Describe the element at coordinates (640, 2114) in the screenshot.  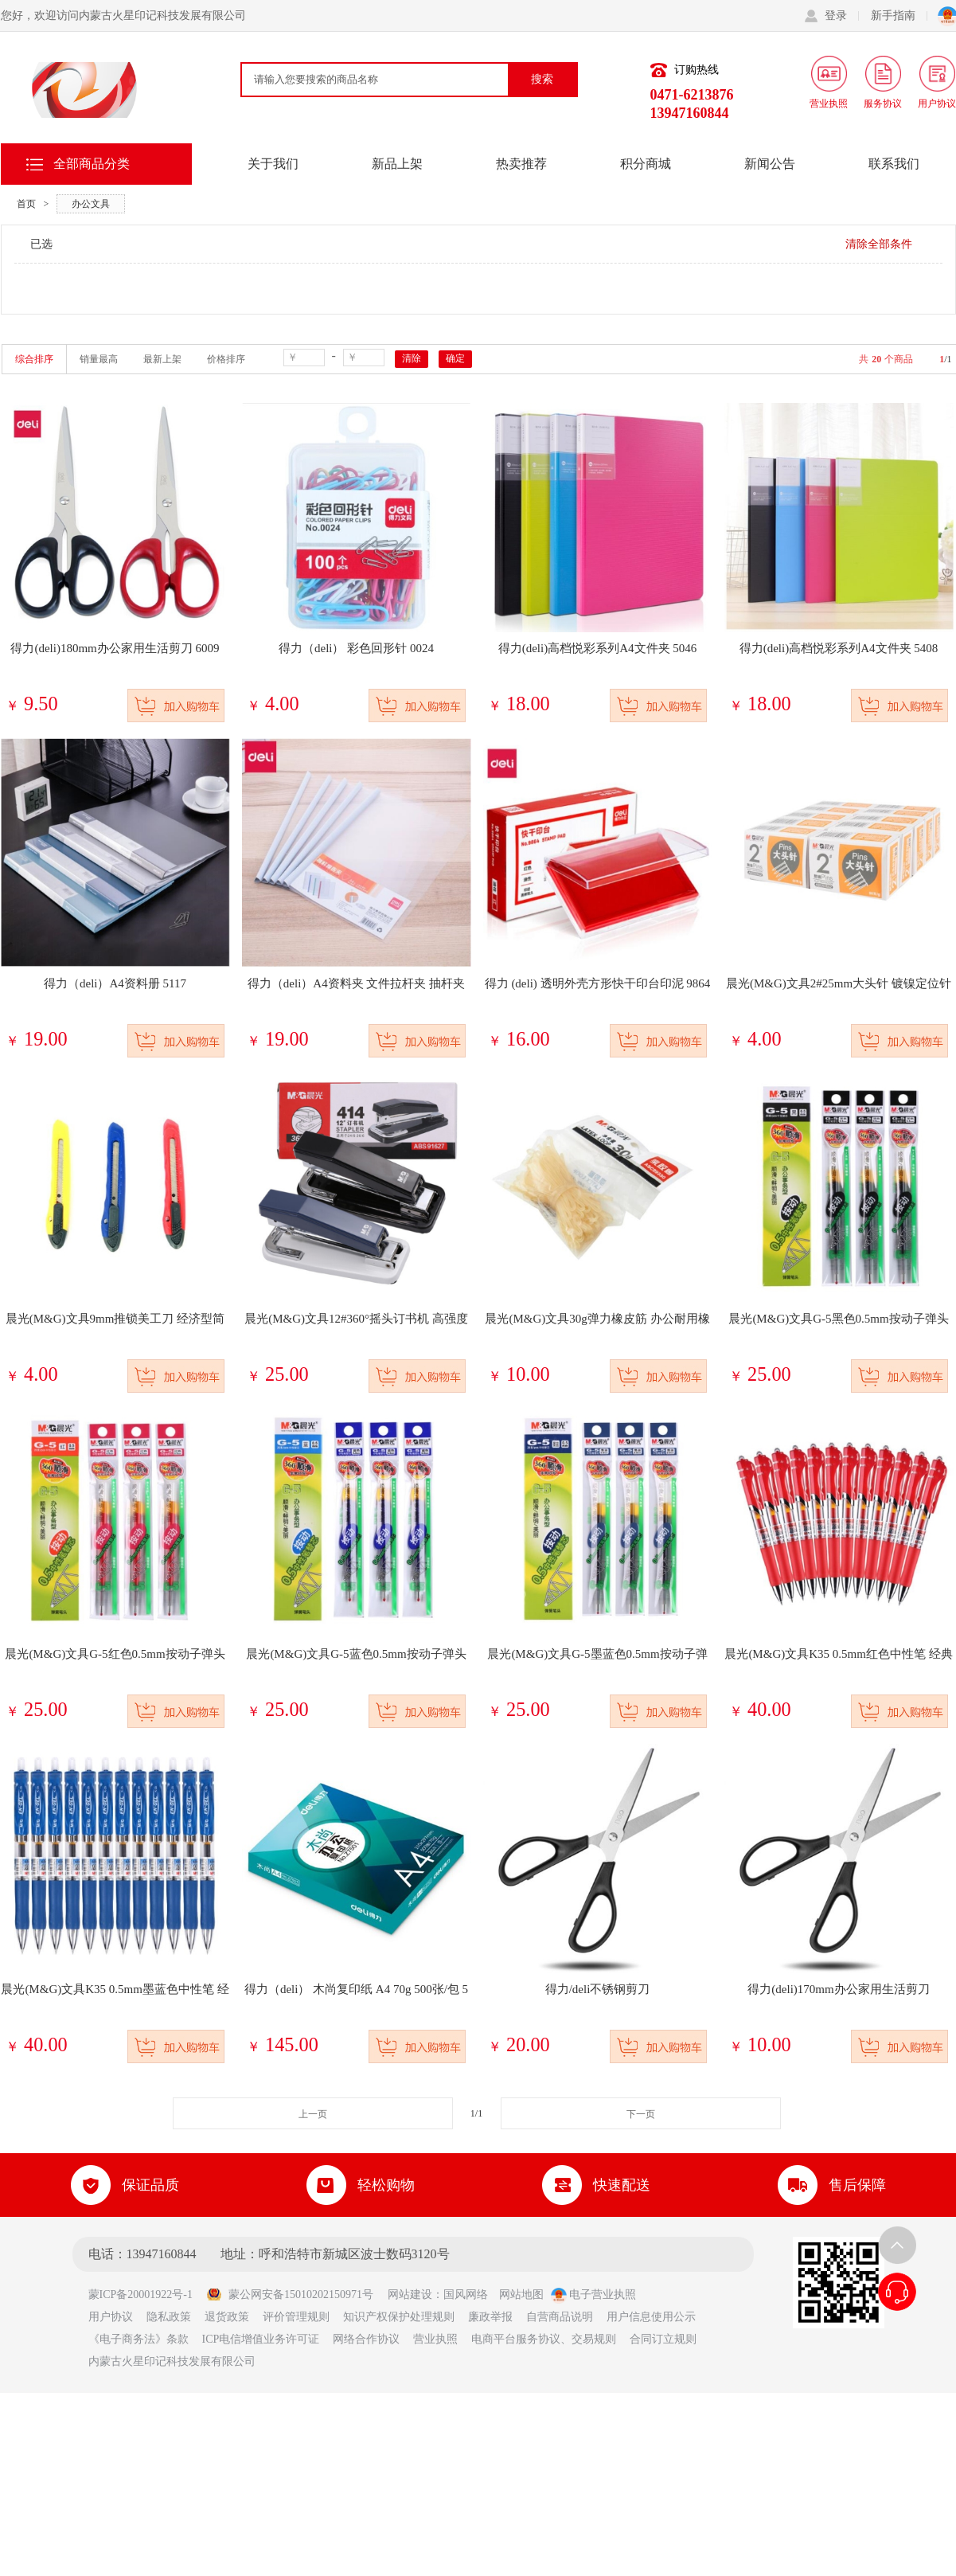
I see `下一页` at that location.